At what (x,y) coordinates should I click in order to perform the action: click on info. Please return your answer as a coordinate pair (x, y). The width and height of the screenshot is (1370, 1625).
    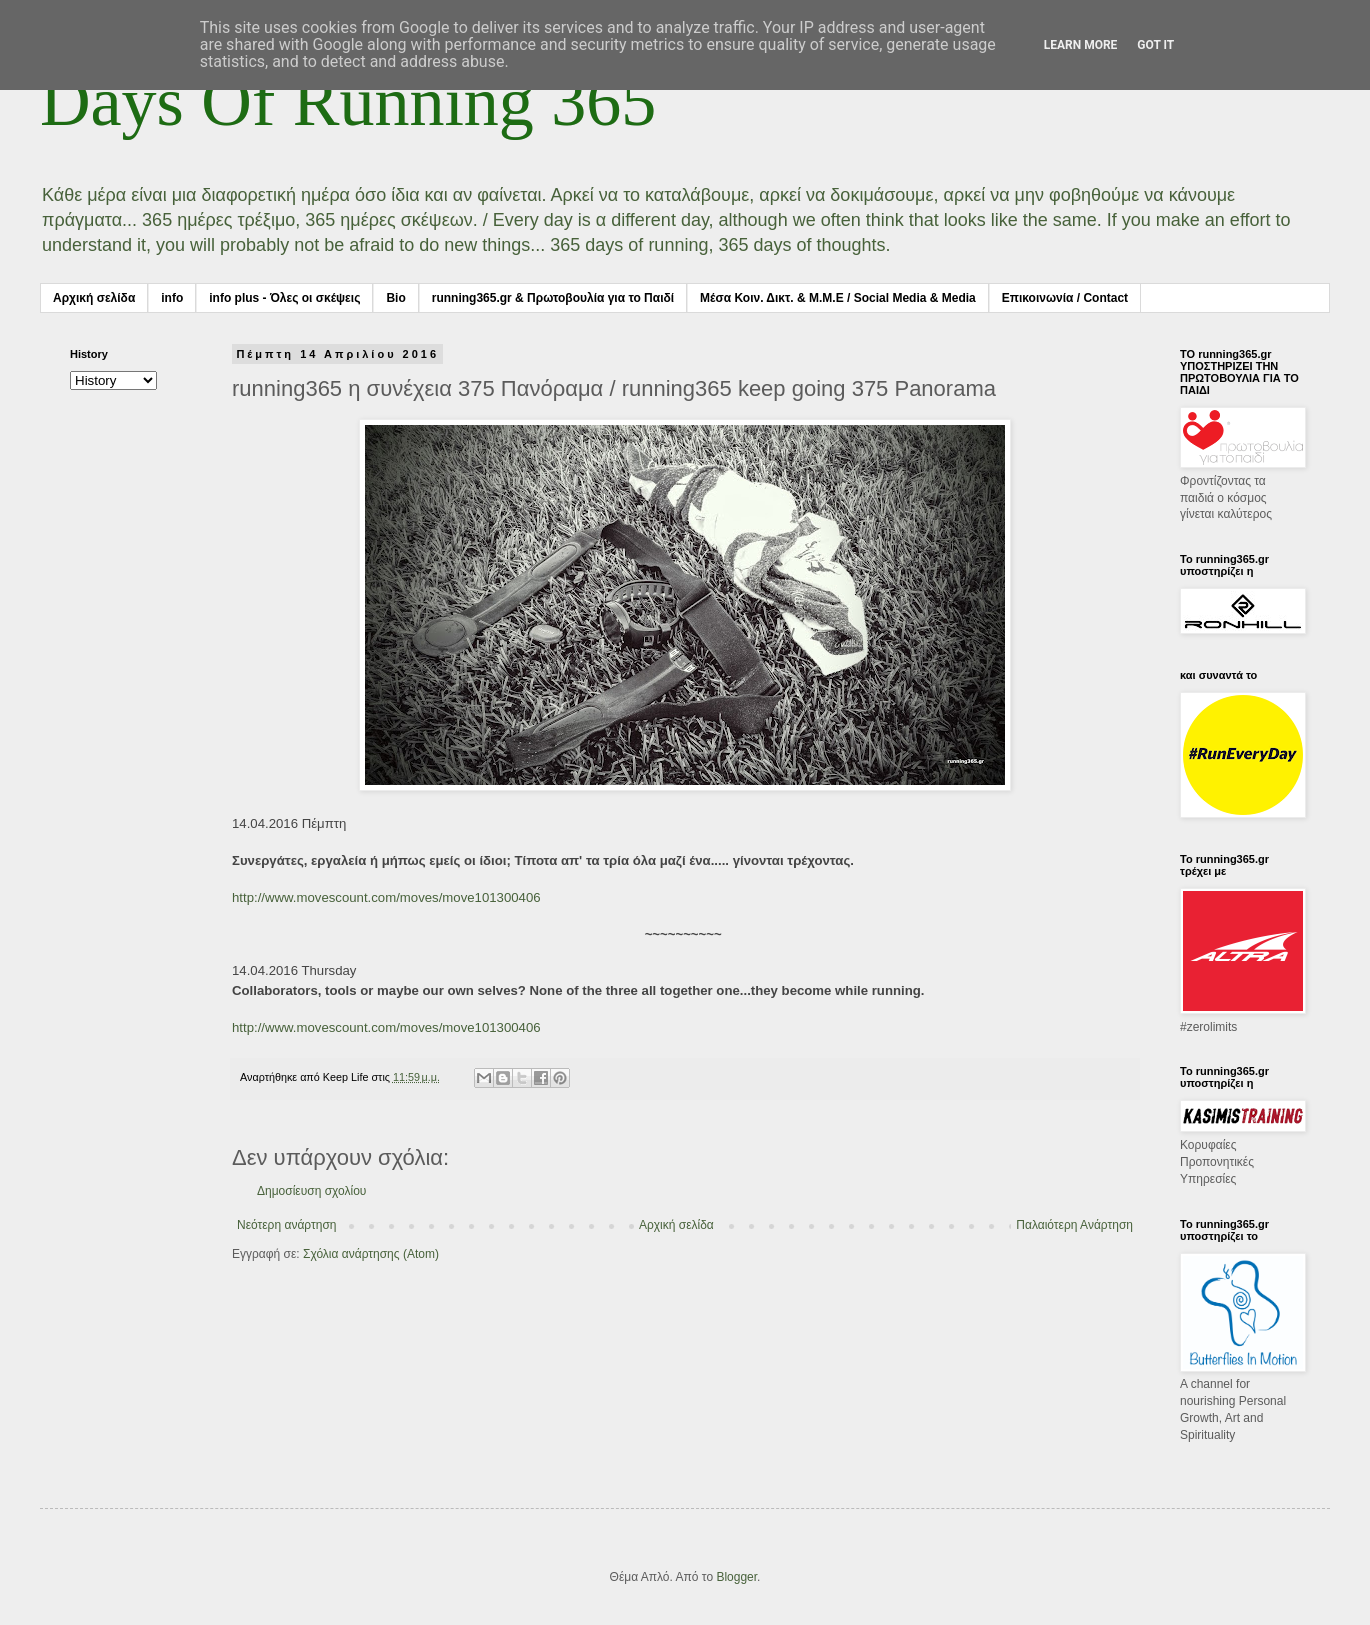
    Looking at the image, I should click on (172, 298).